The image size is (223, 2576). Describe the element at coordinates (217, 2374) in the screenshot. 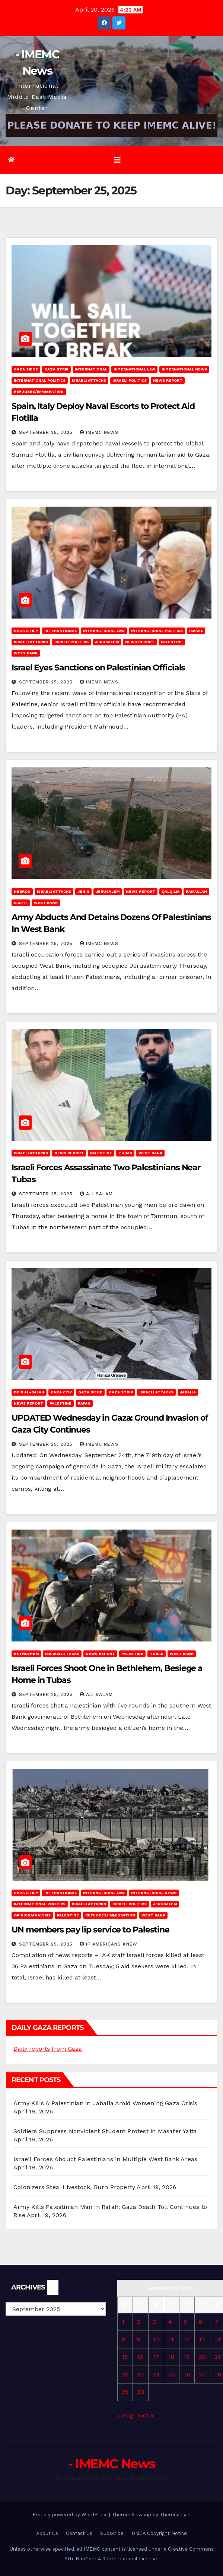

I see `28 [Posts published on September 28, 2025]` at that location.